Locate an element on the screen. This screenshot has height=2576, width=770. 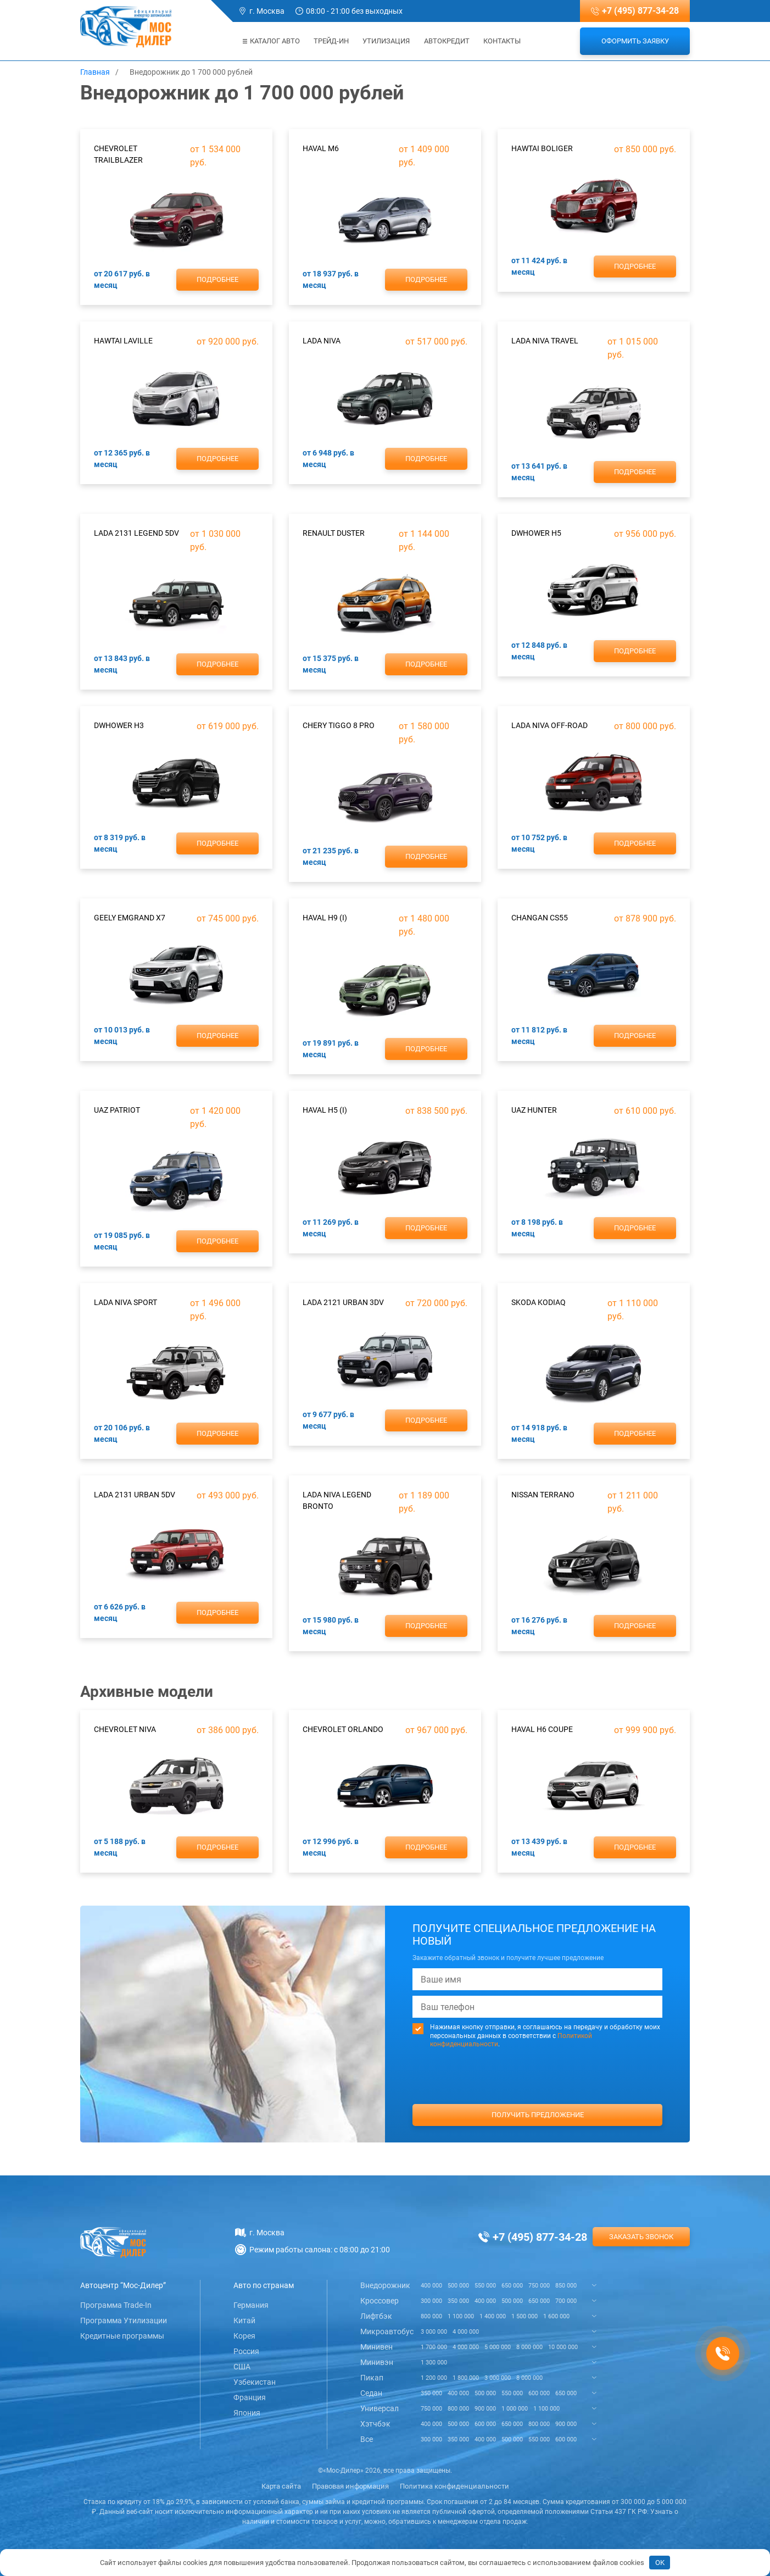
Хэтчбэк is located at coordinates (375, 2423).